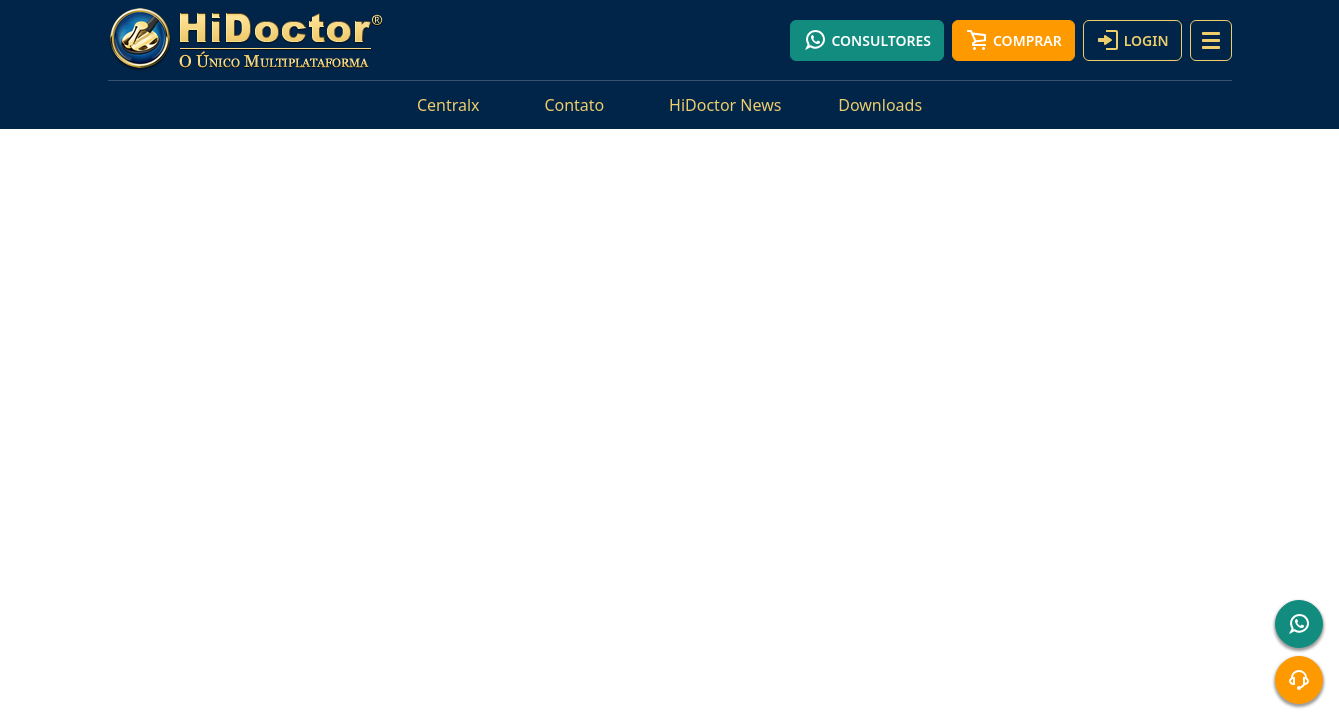 The image size is (1339, 720). Describe the element at coordinates (867, 40) in the screenshot. I see `Consultores` at that location.